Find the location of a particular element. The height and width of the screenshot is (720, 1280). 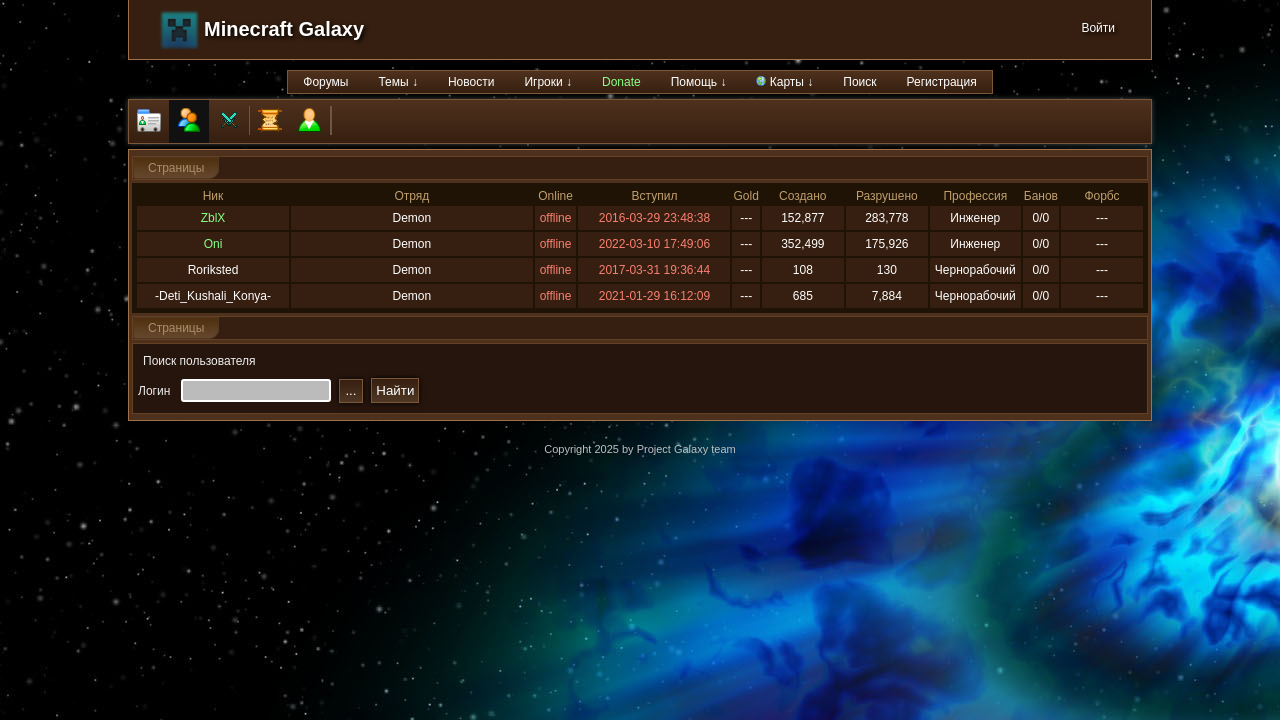

Новости is located at coordinates (471, 82).